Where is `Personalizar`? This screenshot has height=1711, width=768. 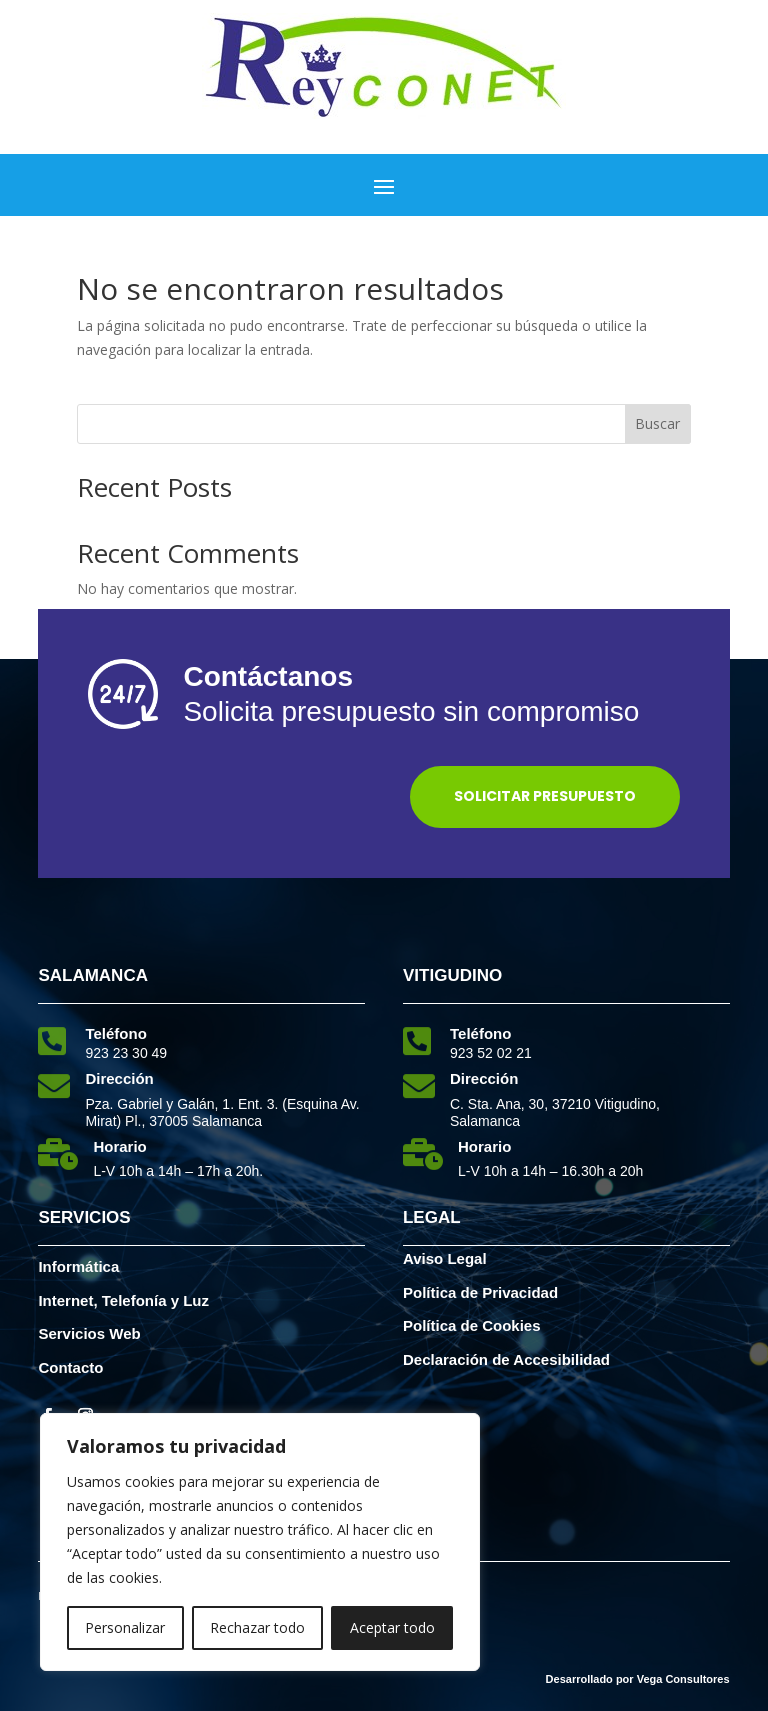
Personalizar is located at coordinates (125, 1627).